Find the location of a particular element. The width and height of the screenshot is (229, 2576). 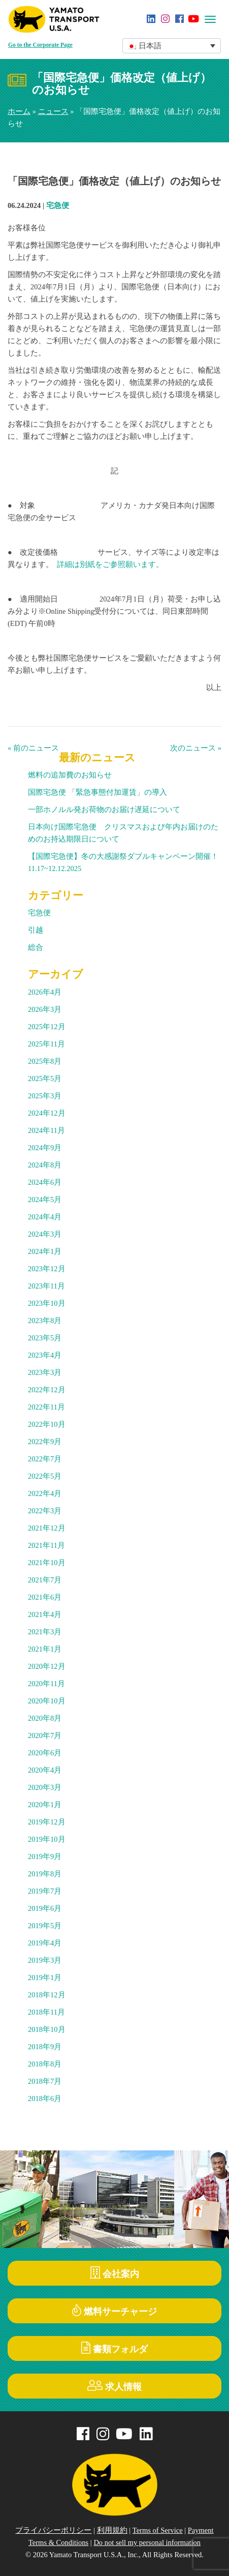

2022年10月 is located at coordinates (47, 1424).